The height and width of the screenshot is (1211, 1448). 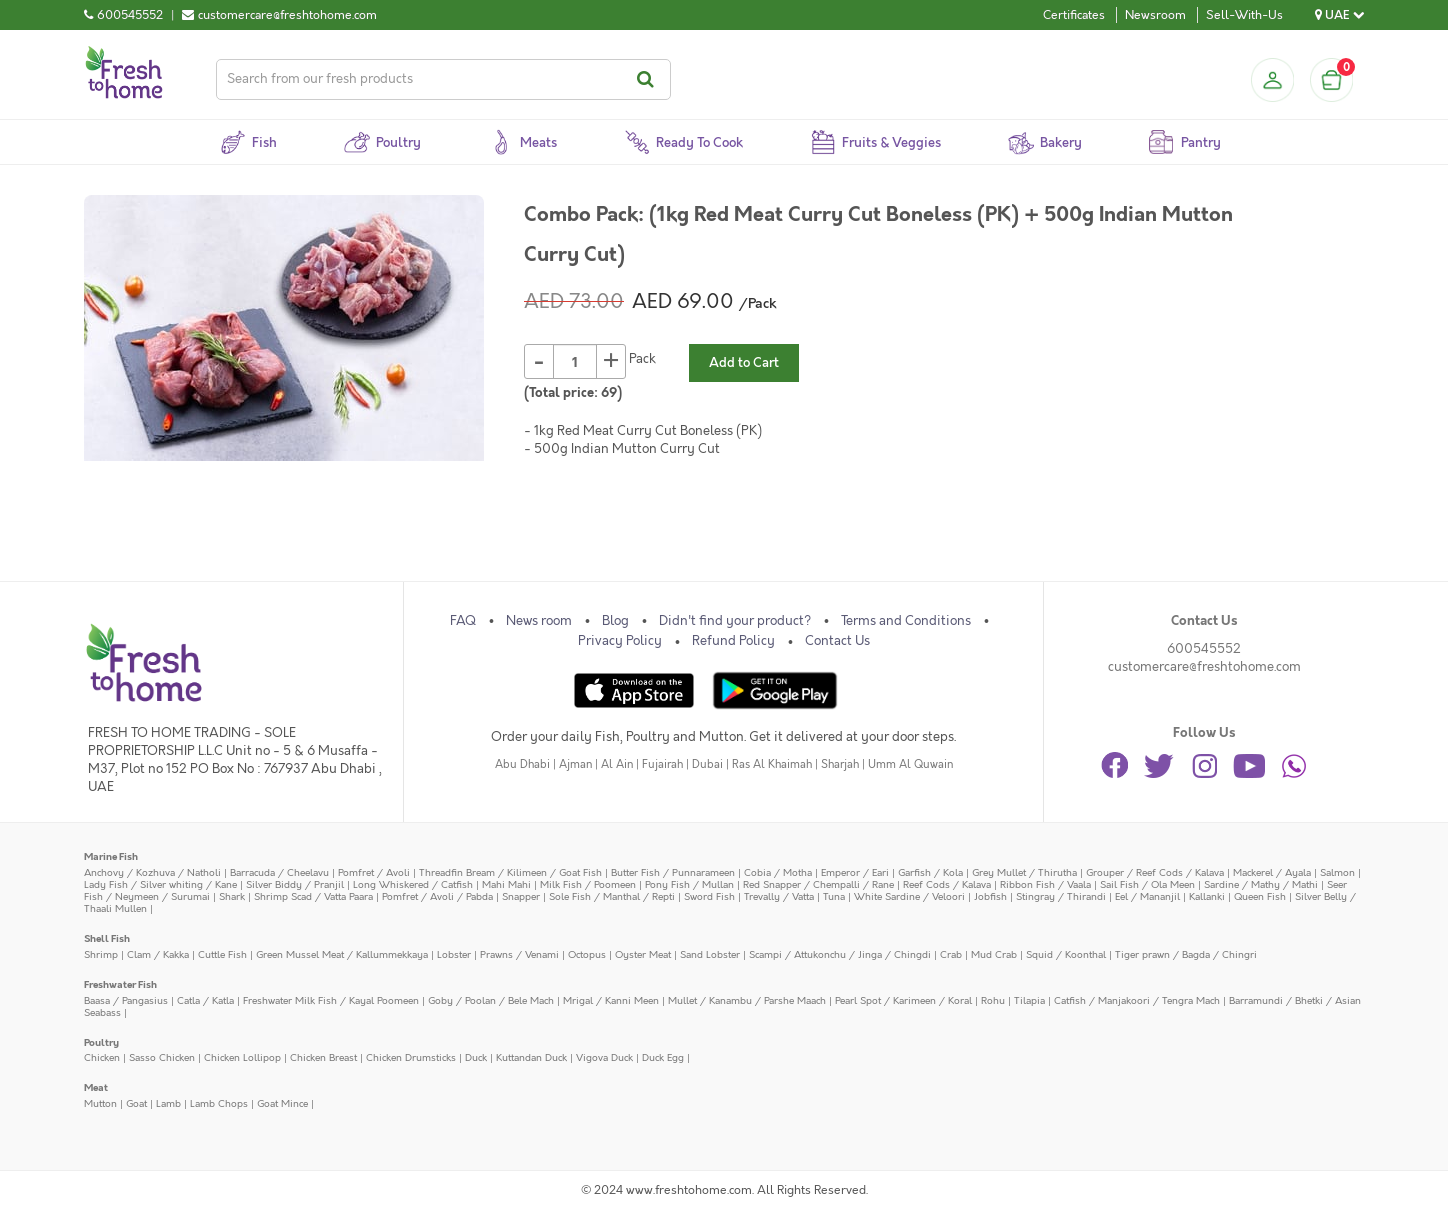 What do you see at coordinates (323, 1057) in the screenshot?
I see `Chicken Breast` at bounding box center [323, 1057].